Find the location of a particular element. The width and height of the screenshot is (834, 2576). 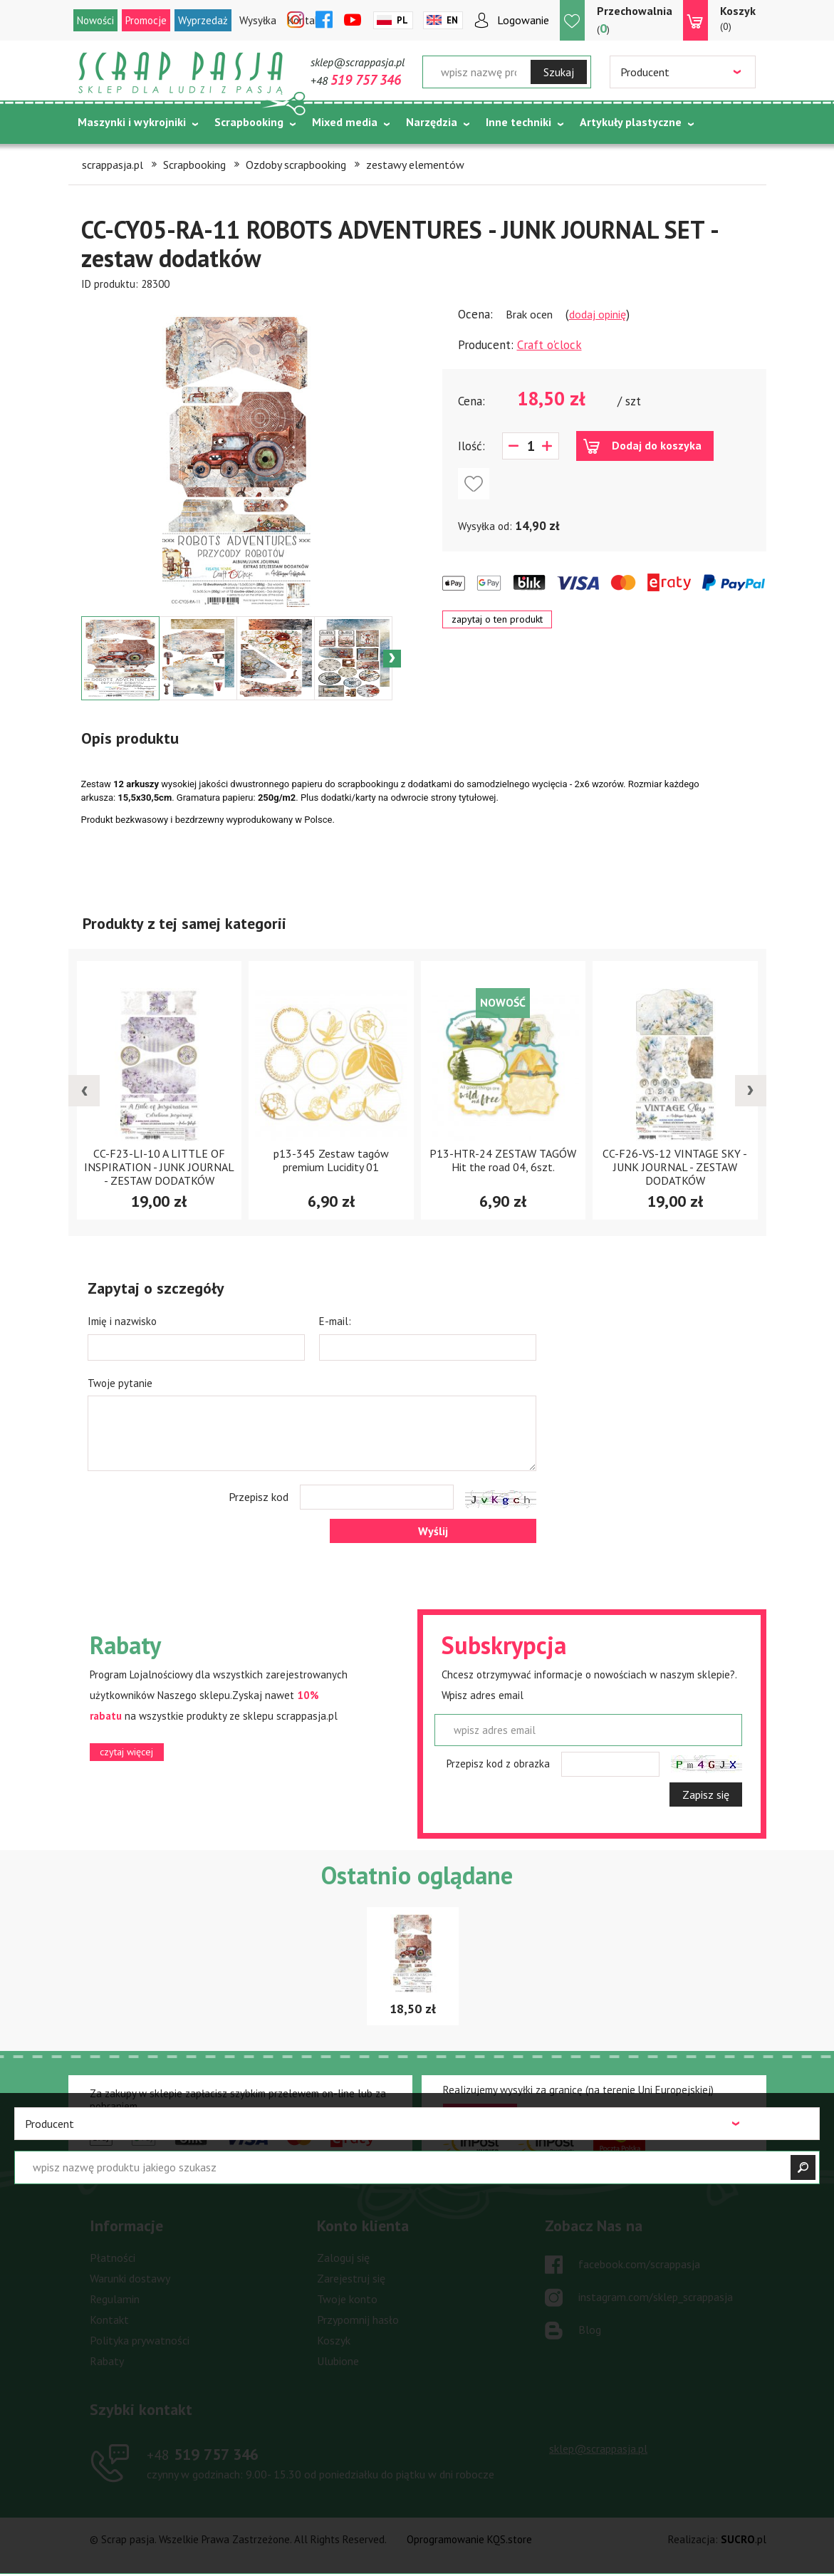

E-mail: is located at coordinates (335, 1321).